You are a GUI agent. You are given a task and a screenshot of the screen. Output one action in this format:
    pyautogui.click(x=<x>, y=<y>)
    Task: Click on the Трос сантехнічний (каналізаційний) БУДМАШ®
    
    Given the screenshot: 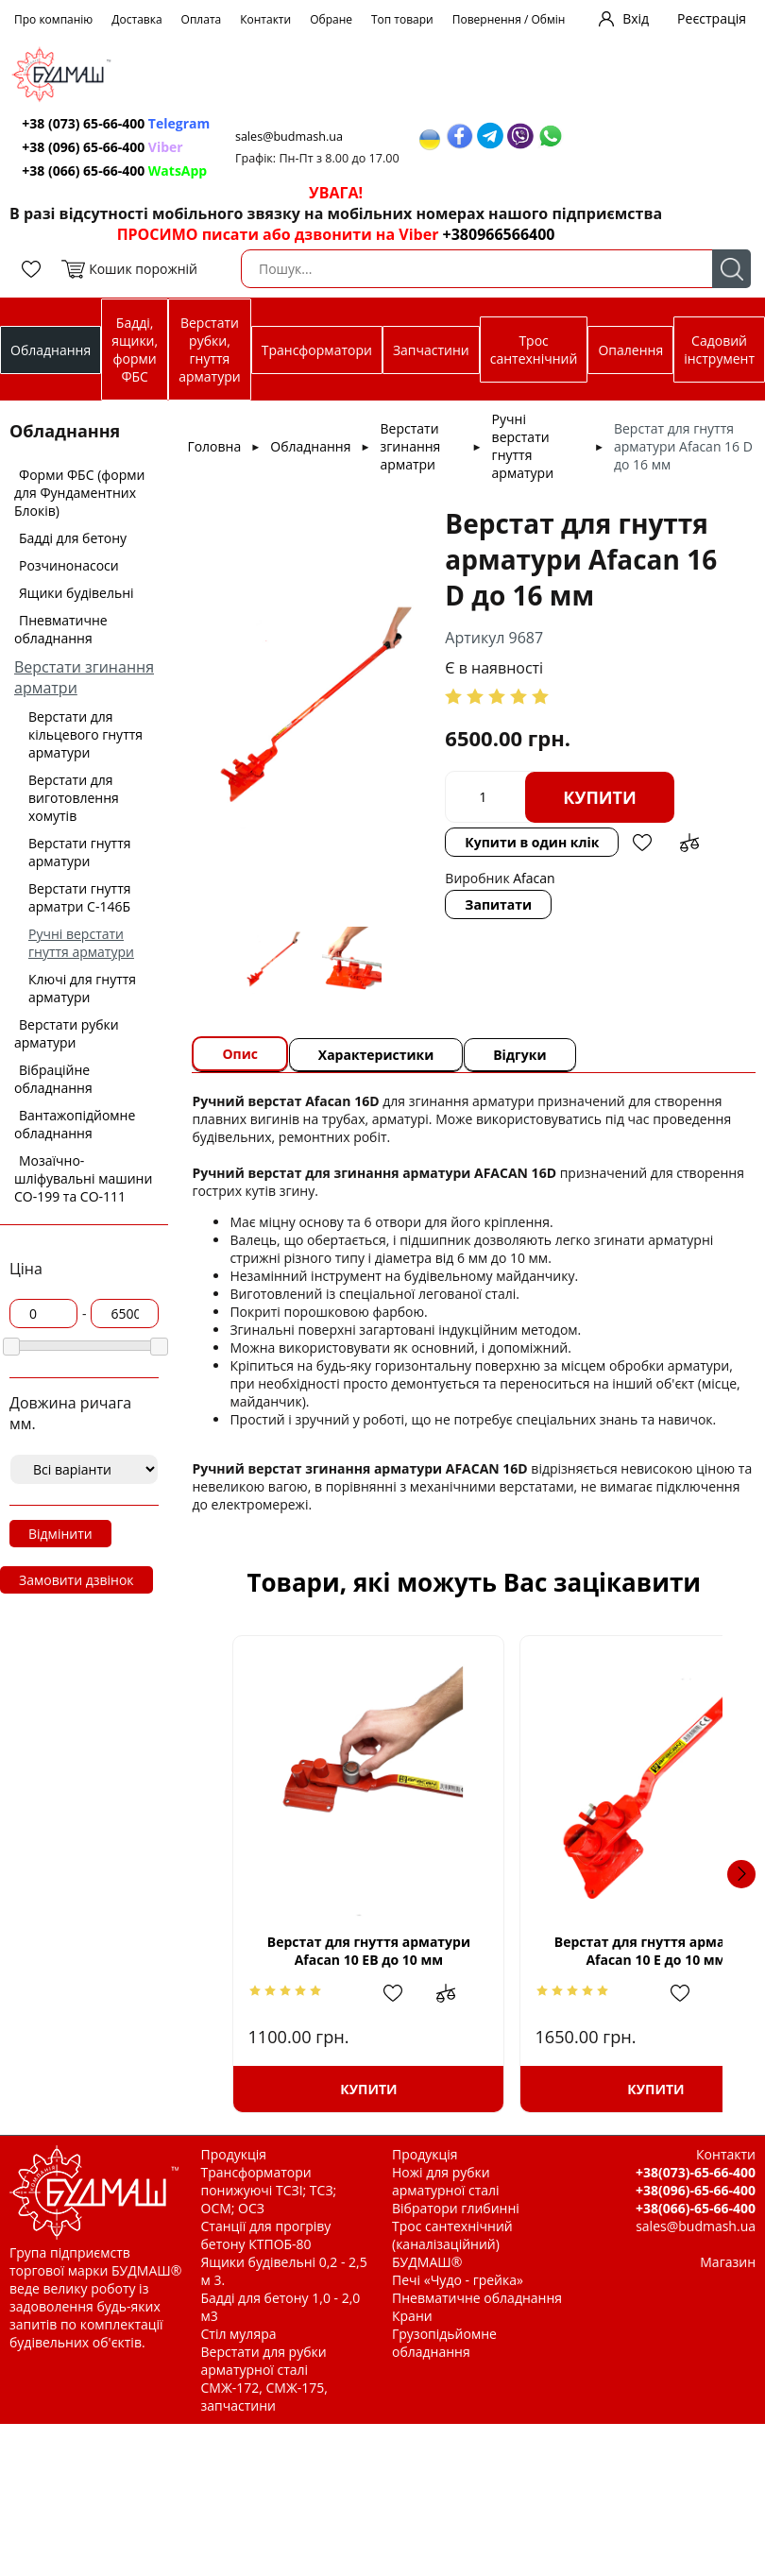 What is the action you would take?
    pyautogui.click(x=452, y=2244)
    